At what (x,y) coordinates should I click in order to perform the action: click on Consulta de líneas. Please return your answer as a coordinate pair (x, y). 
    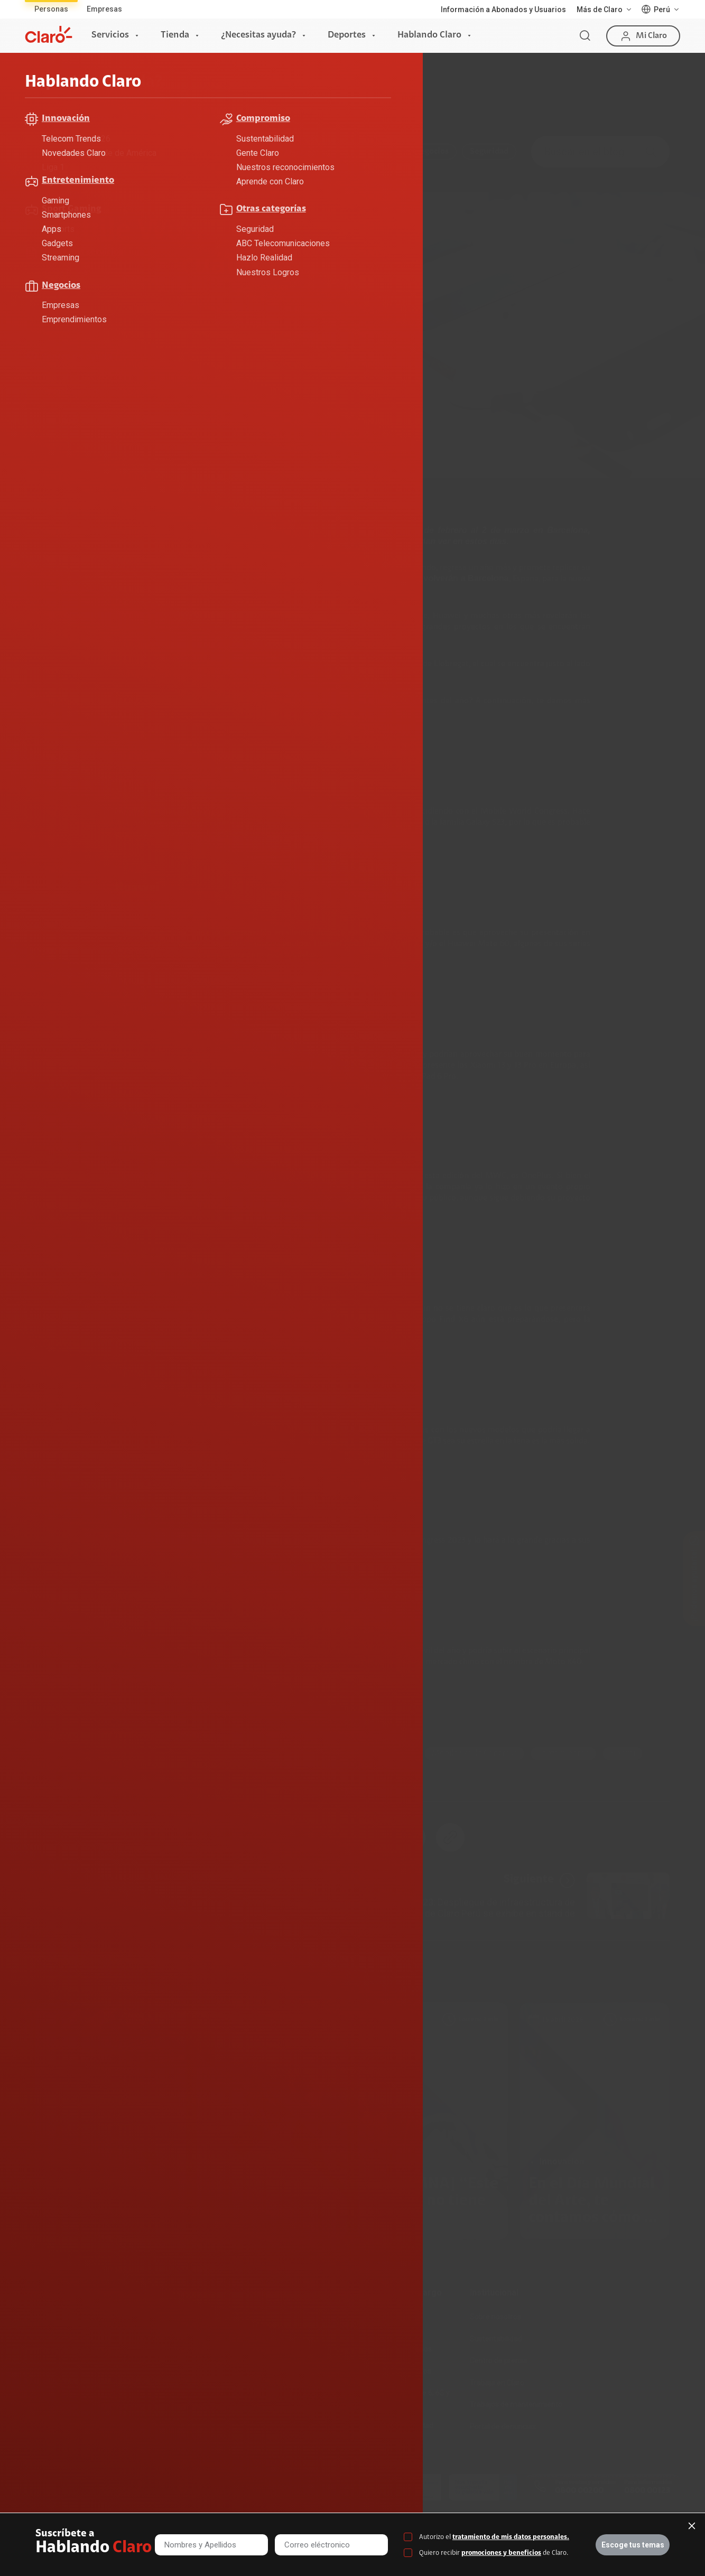
    Looking at the image, I should click on (278, 2382).